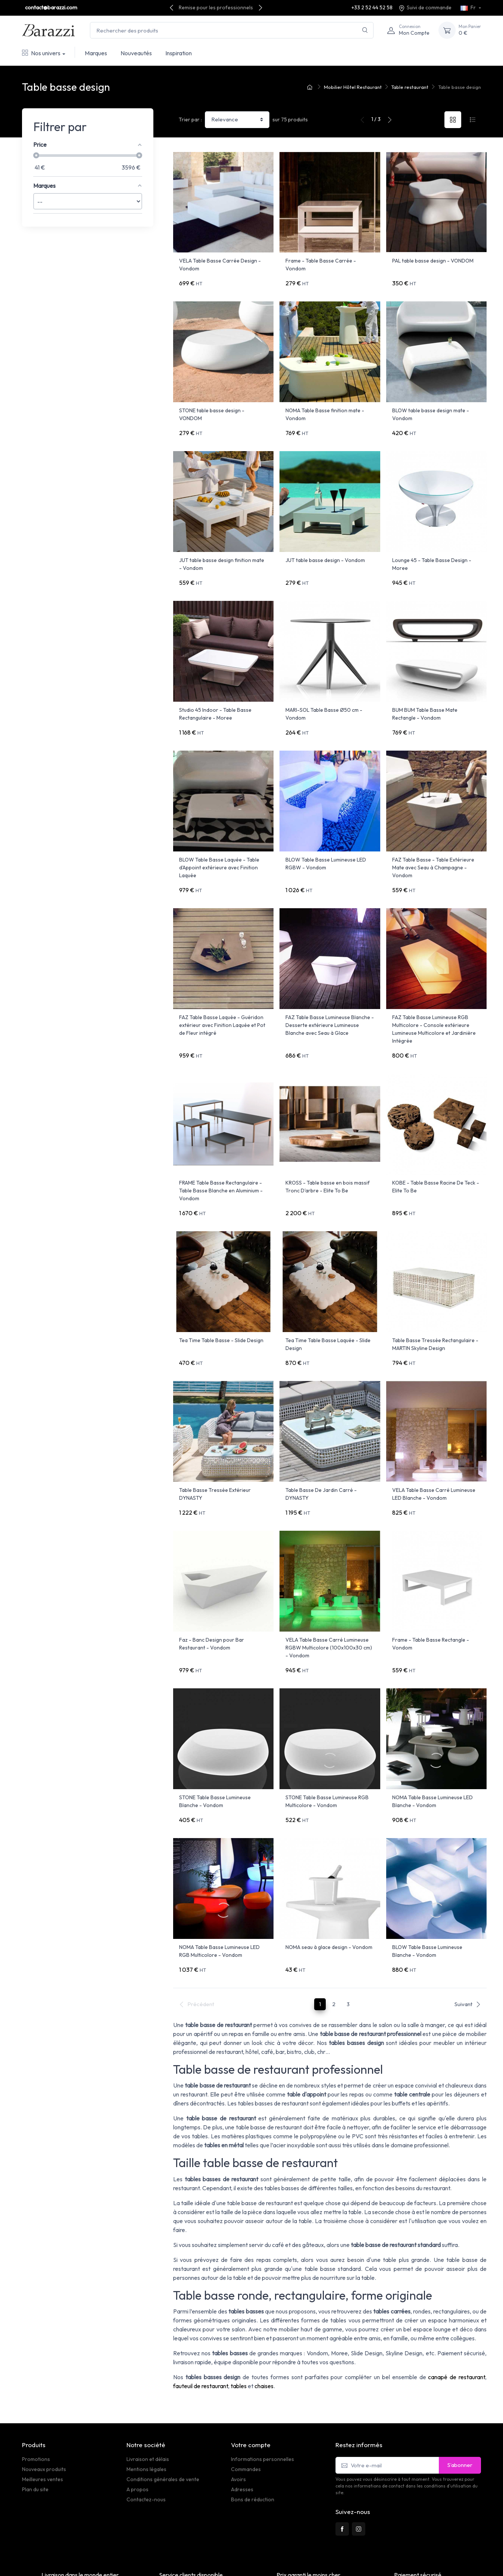 Image resolution: width=503 pixels, height=2576 pixels. I want to click on [Rechercher], so click(365, 30).